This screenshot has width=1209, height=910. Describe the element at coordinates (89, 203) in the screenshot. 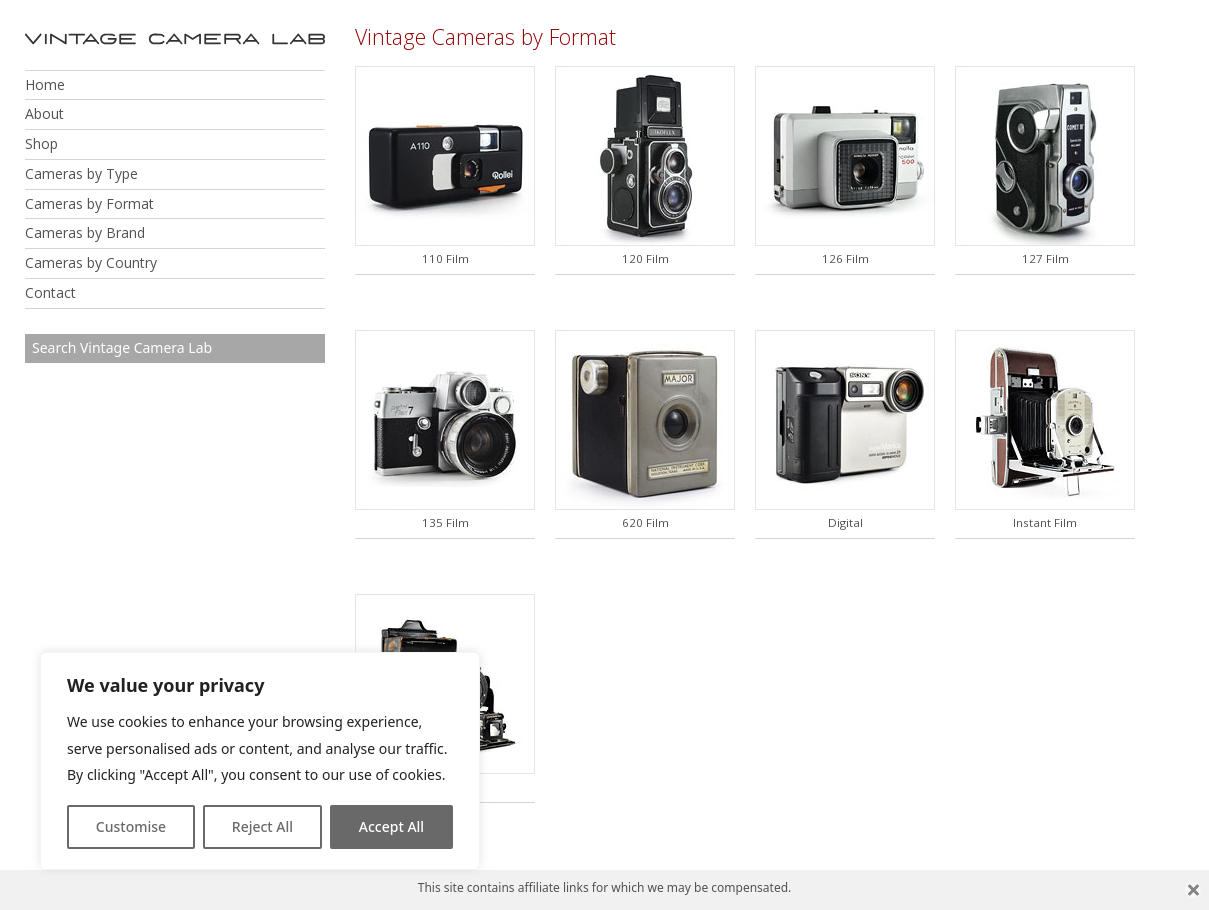

I see `Cameras by Format` at that location.